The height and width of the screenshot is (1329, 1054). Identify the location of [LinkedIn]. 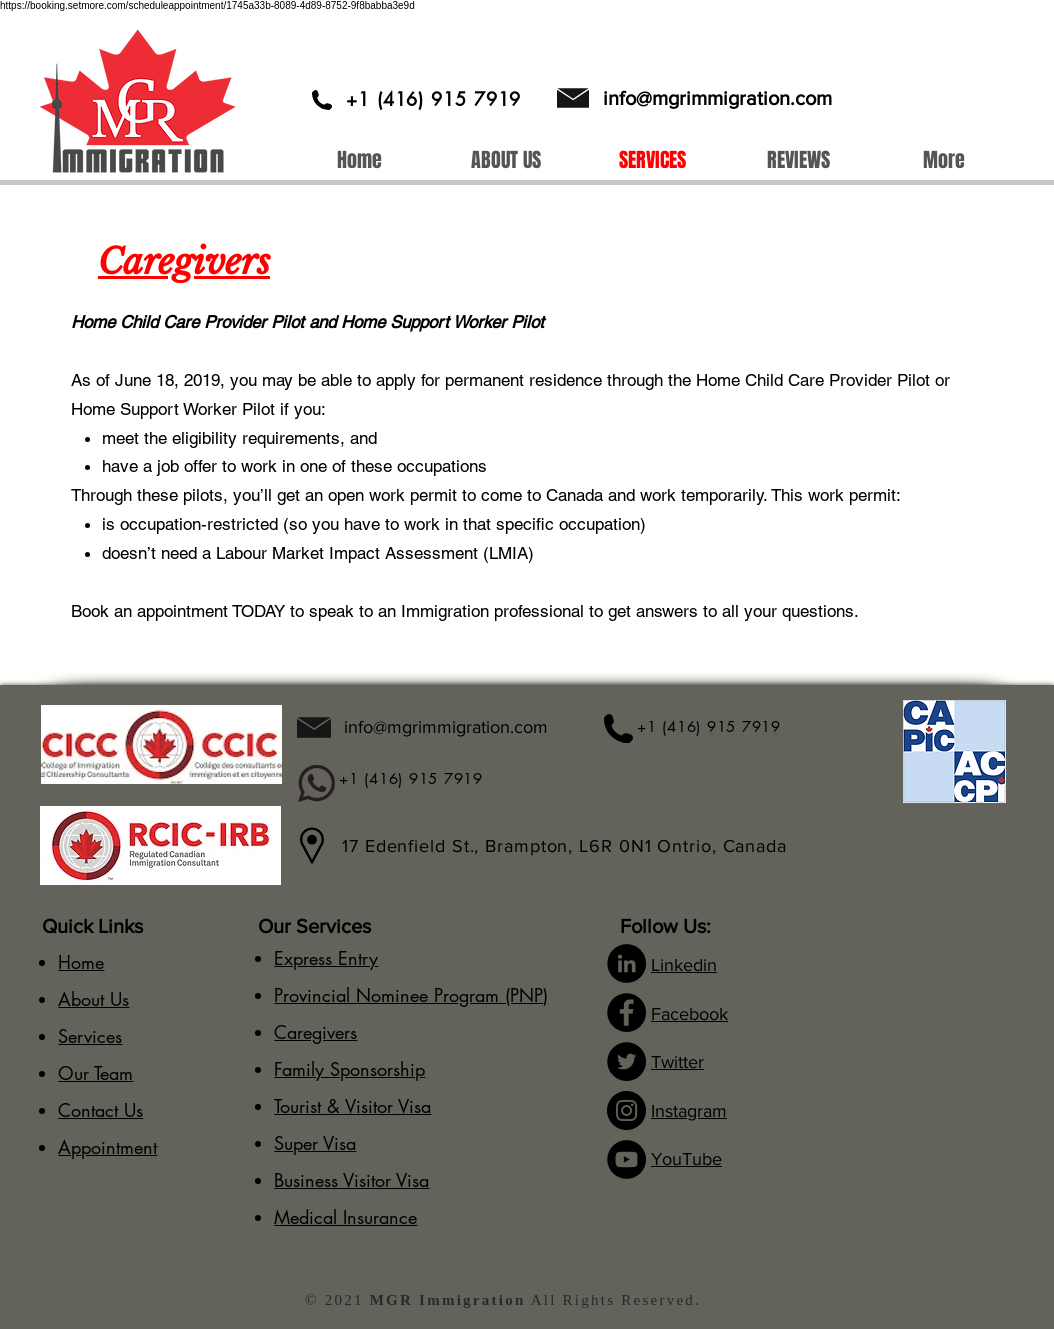
(626, 963).